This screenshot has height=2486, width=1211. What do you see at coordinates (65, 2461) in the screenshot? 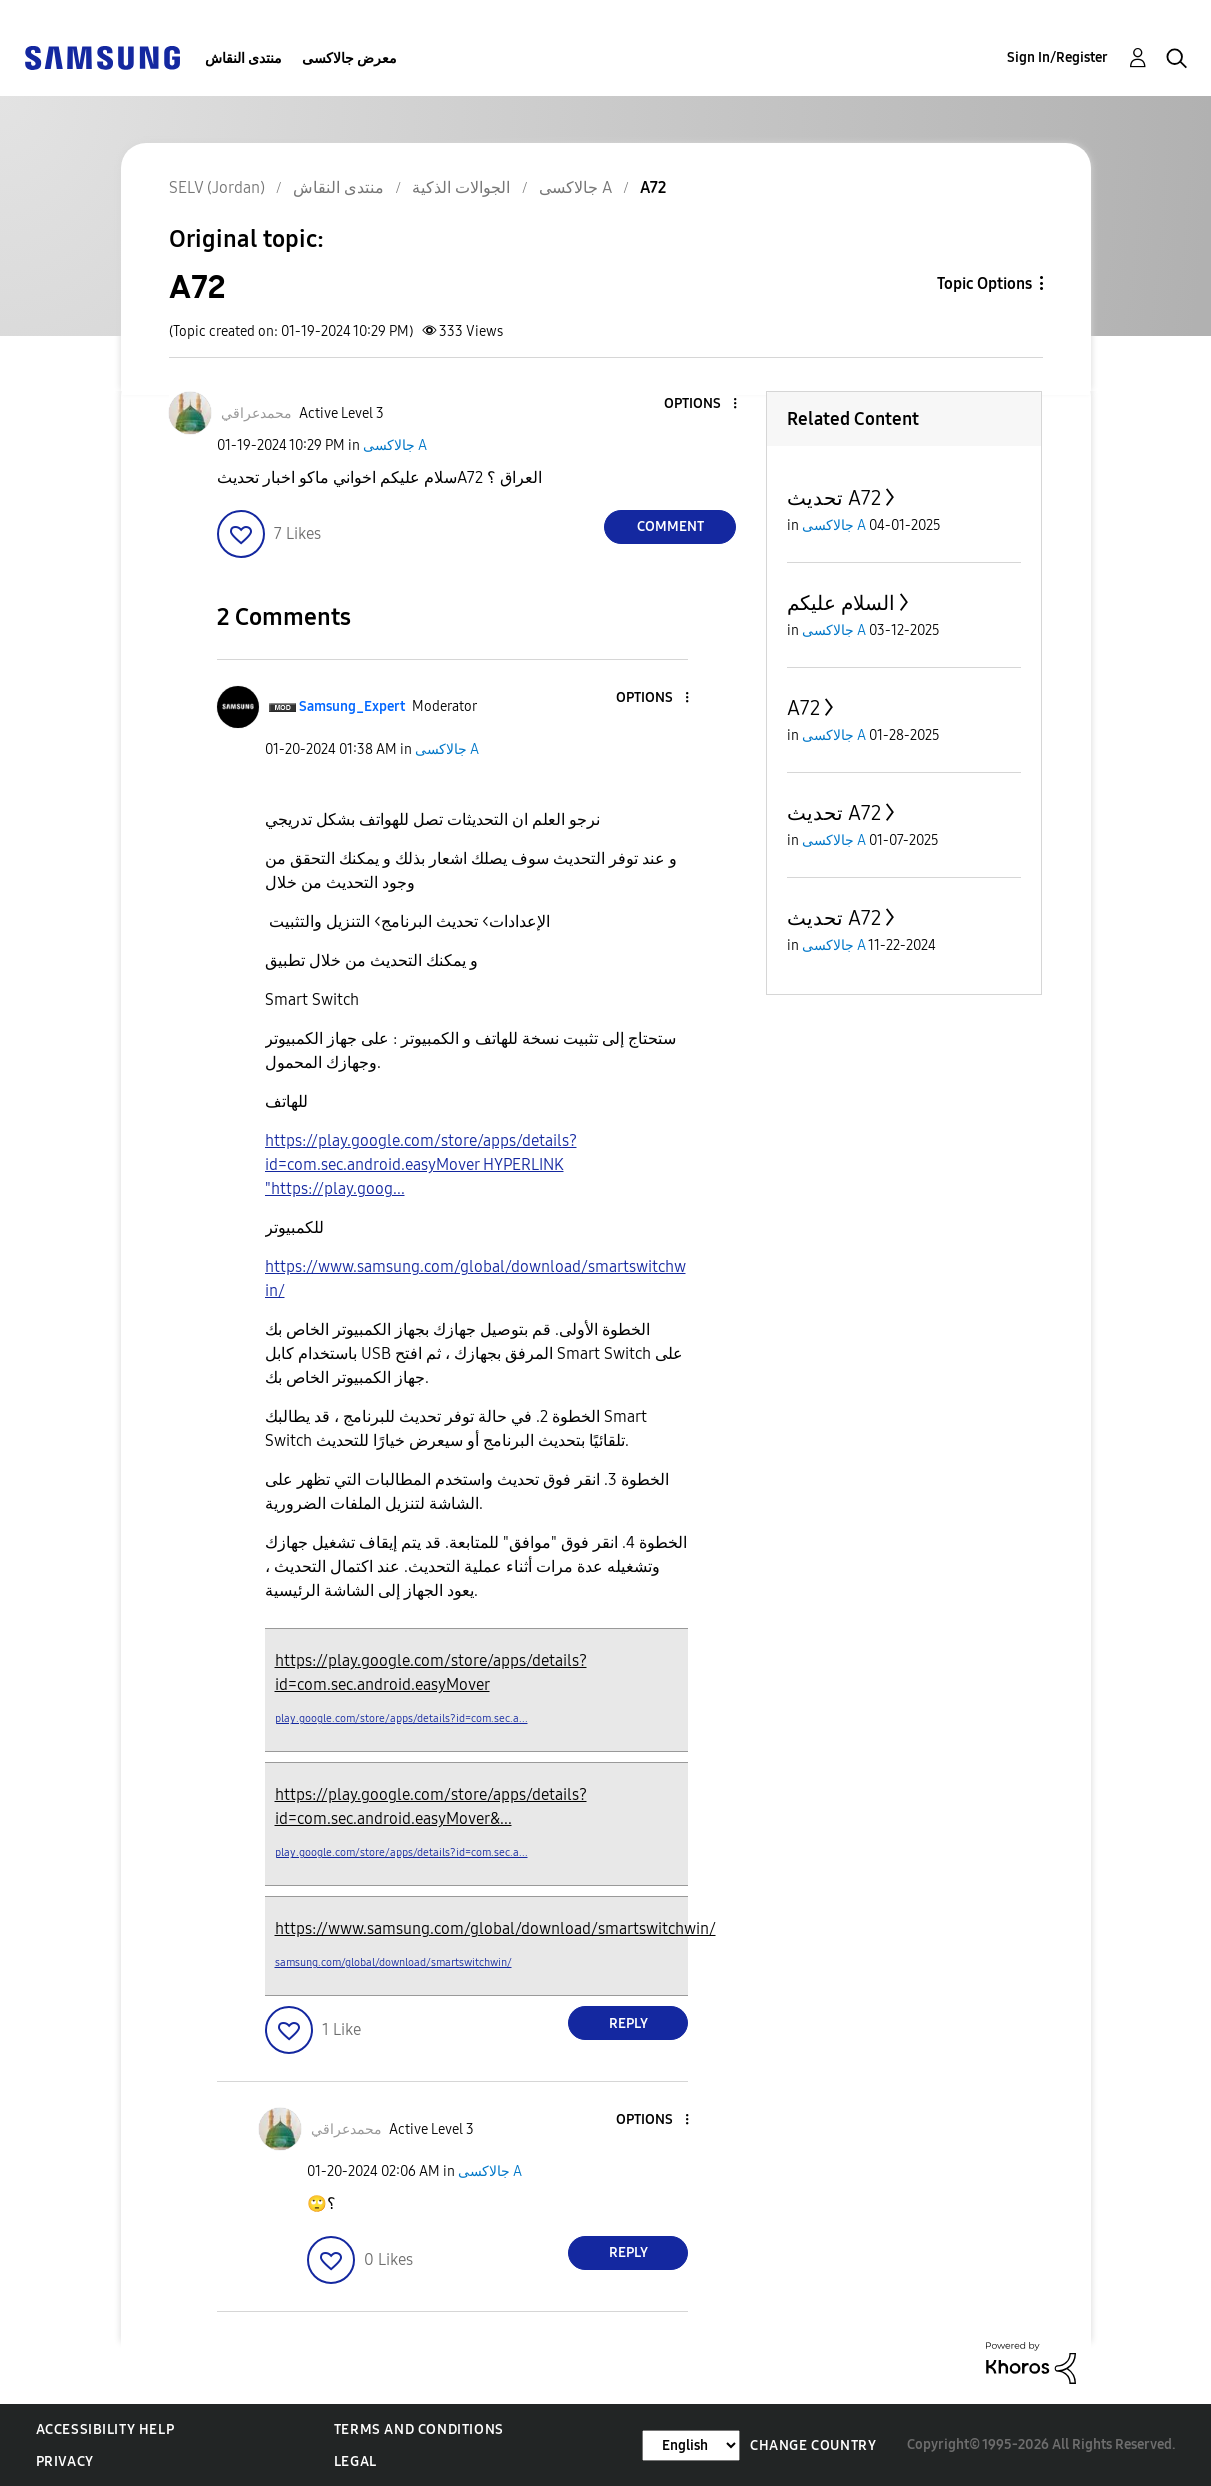
I see `Privacy` at bounding box center [65, 2461].